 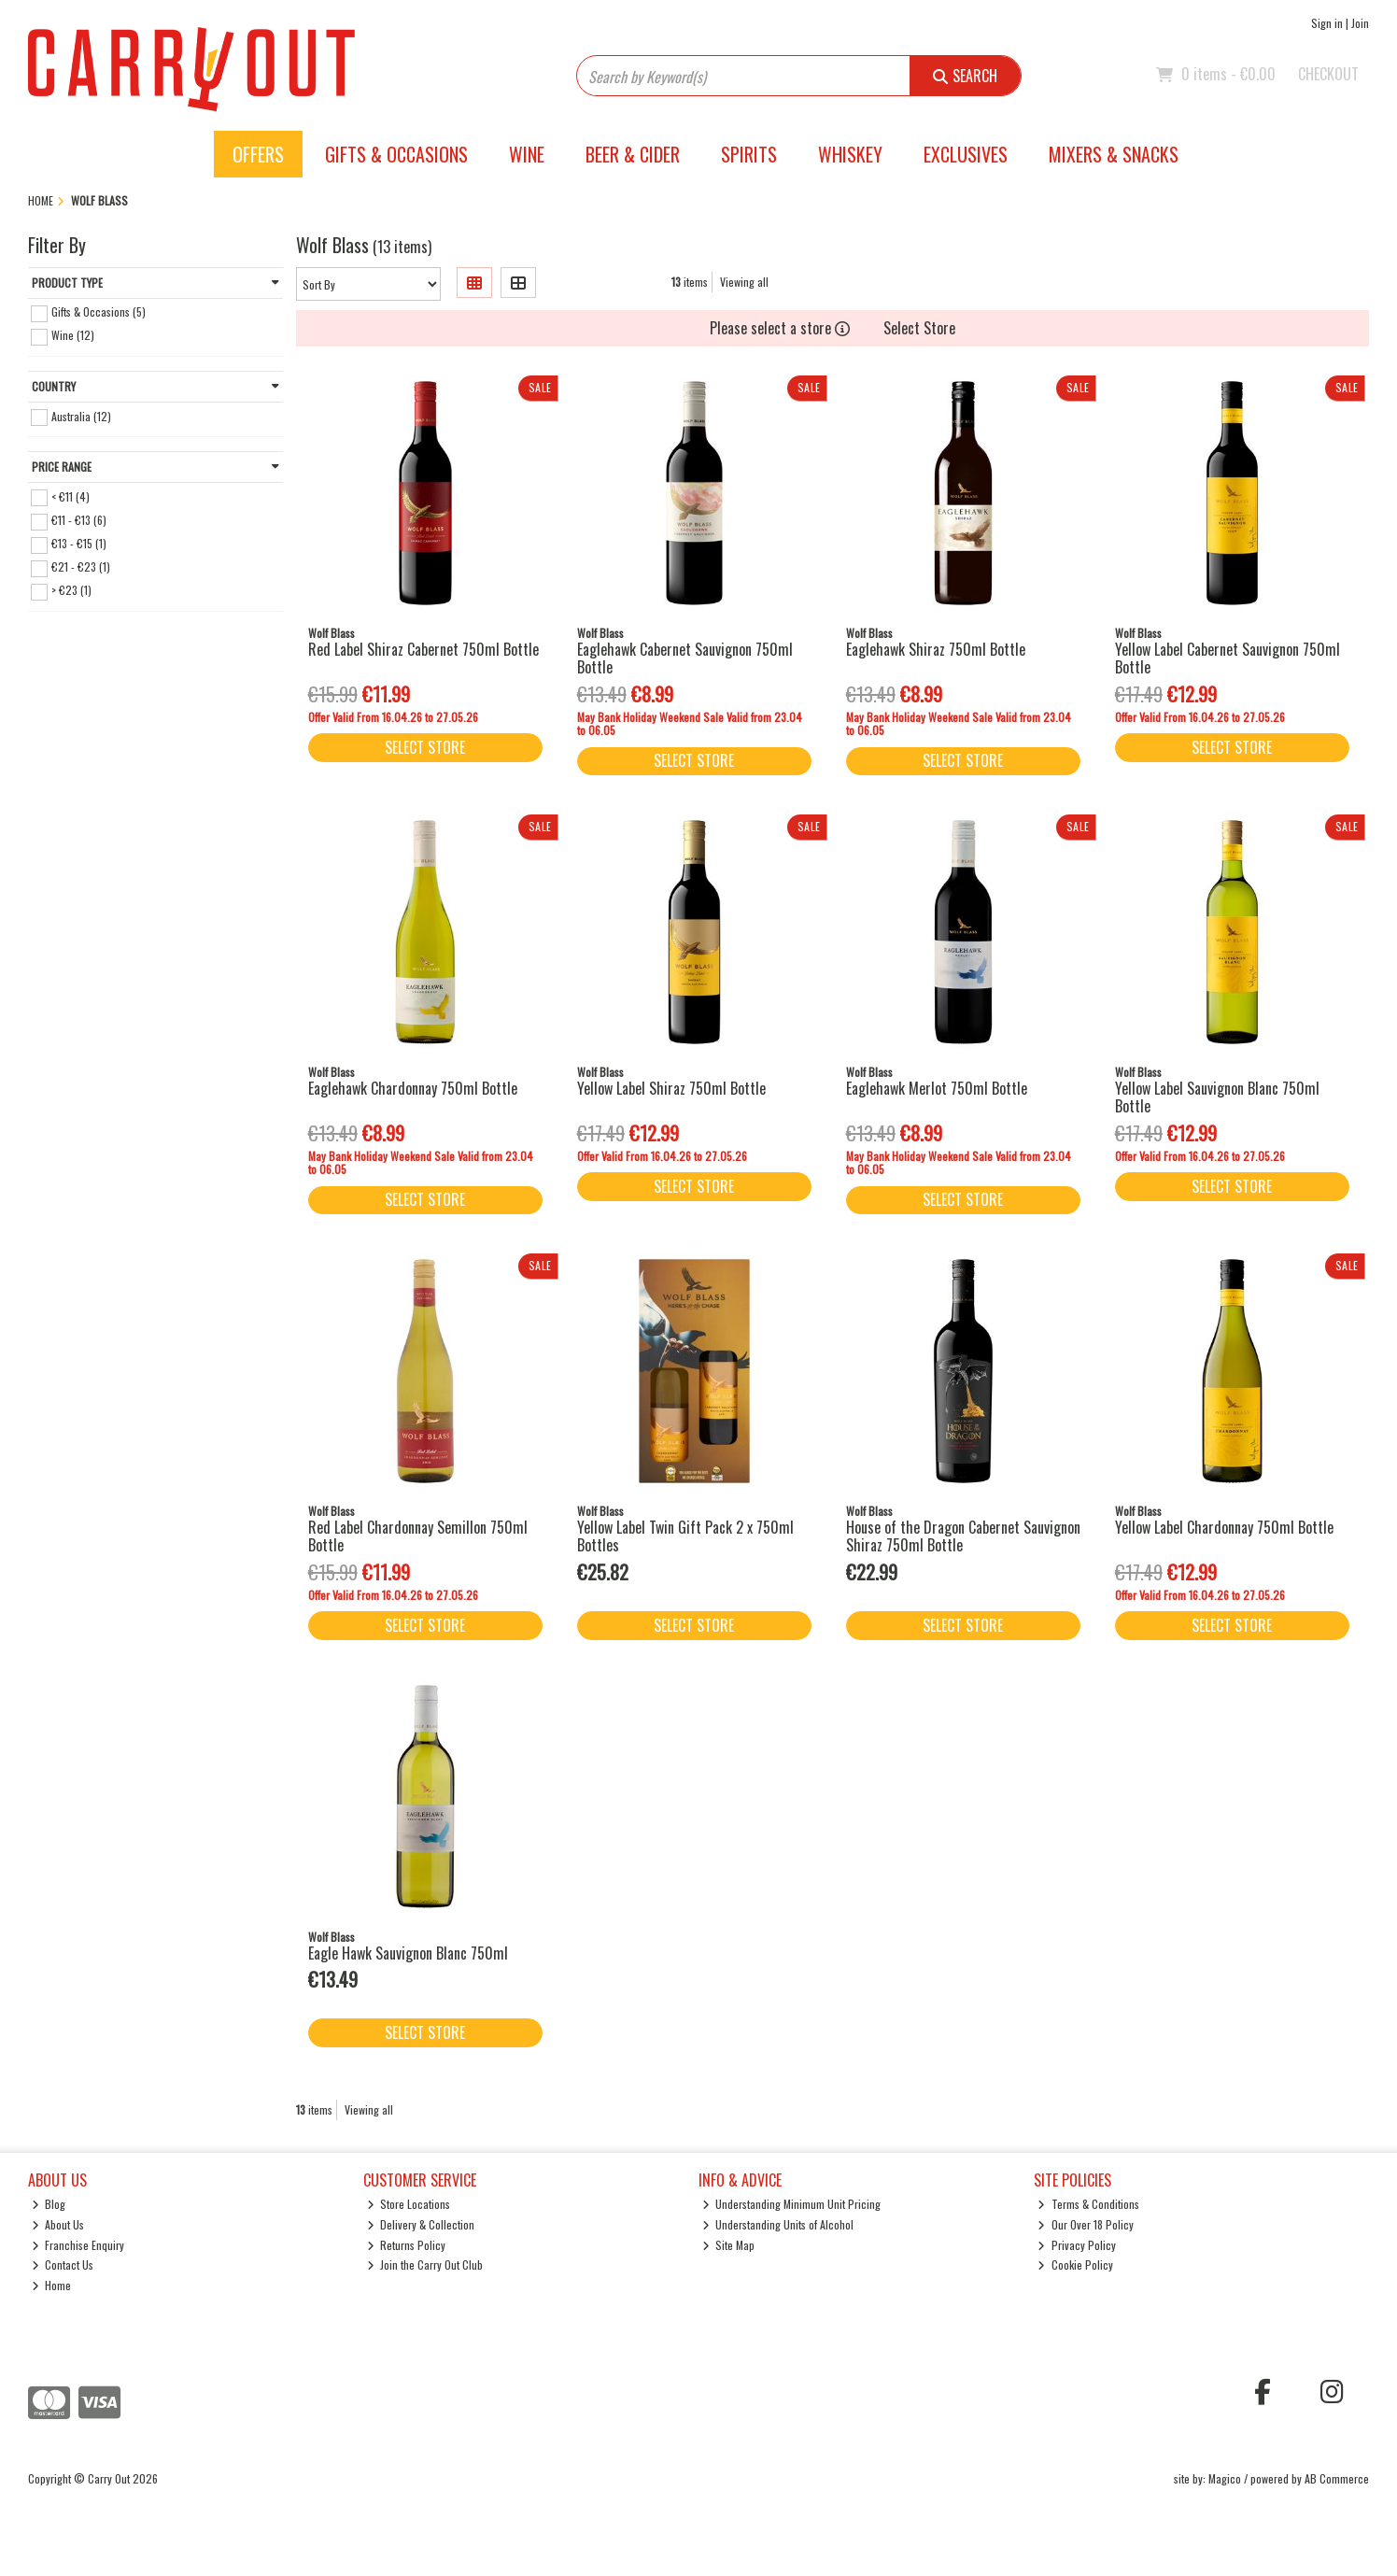 I want to click on Gifts & Occasions (5), so click(x=98, y=311).